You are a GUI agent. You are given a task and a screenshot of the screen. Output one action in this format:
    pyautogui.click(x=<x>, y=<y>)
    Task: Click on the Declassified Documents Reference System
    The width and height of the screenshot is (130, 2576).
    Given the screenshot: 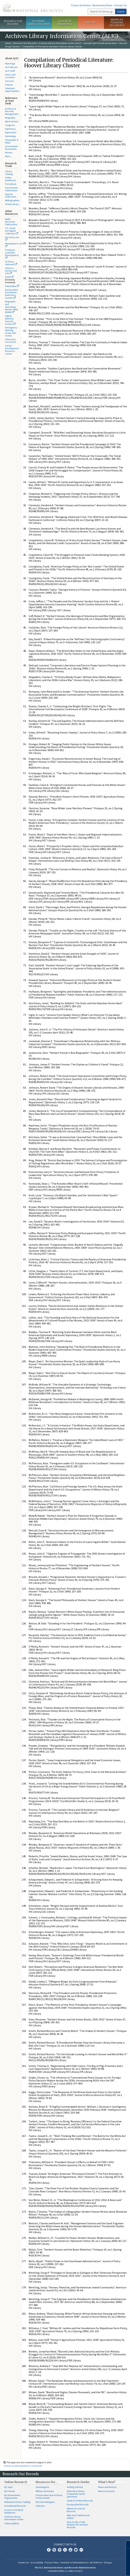 What is the action you would take?
    pyautogui.click(x=11, y=293)
    